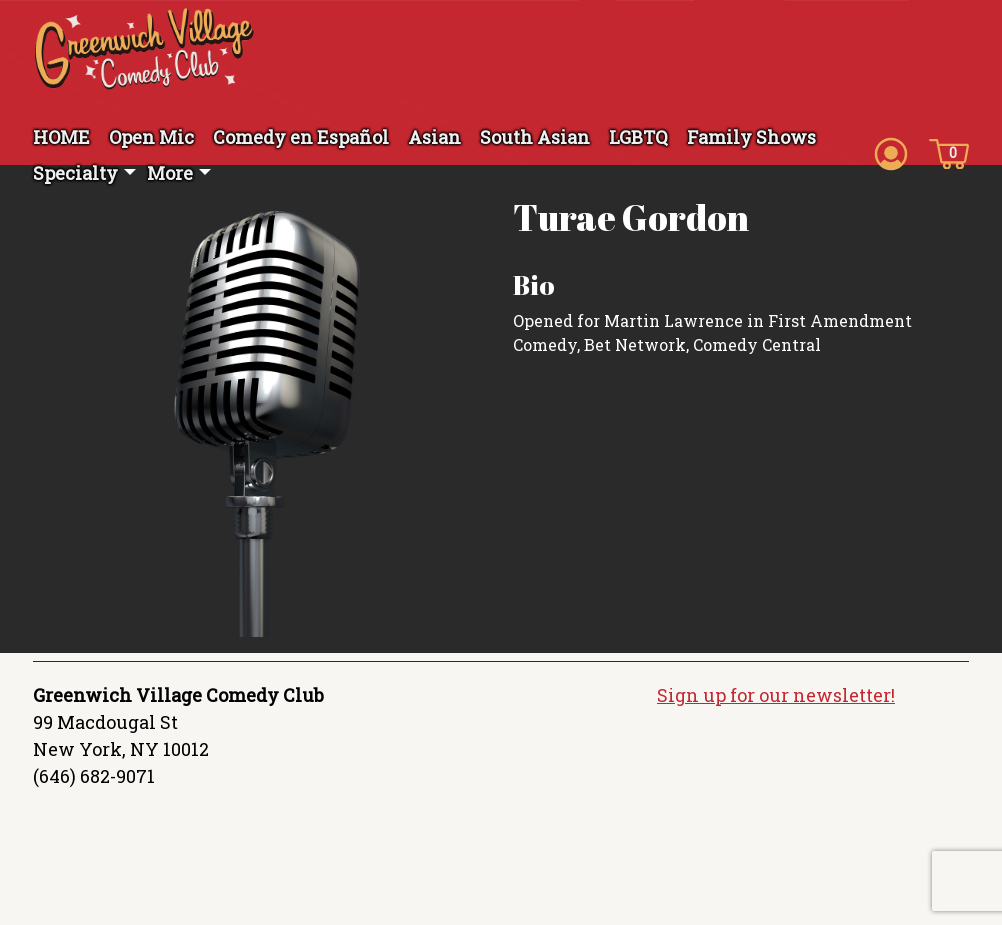  I want to click on Sign up for our newsletter!, so click(776, 695).